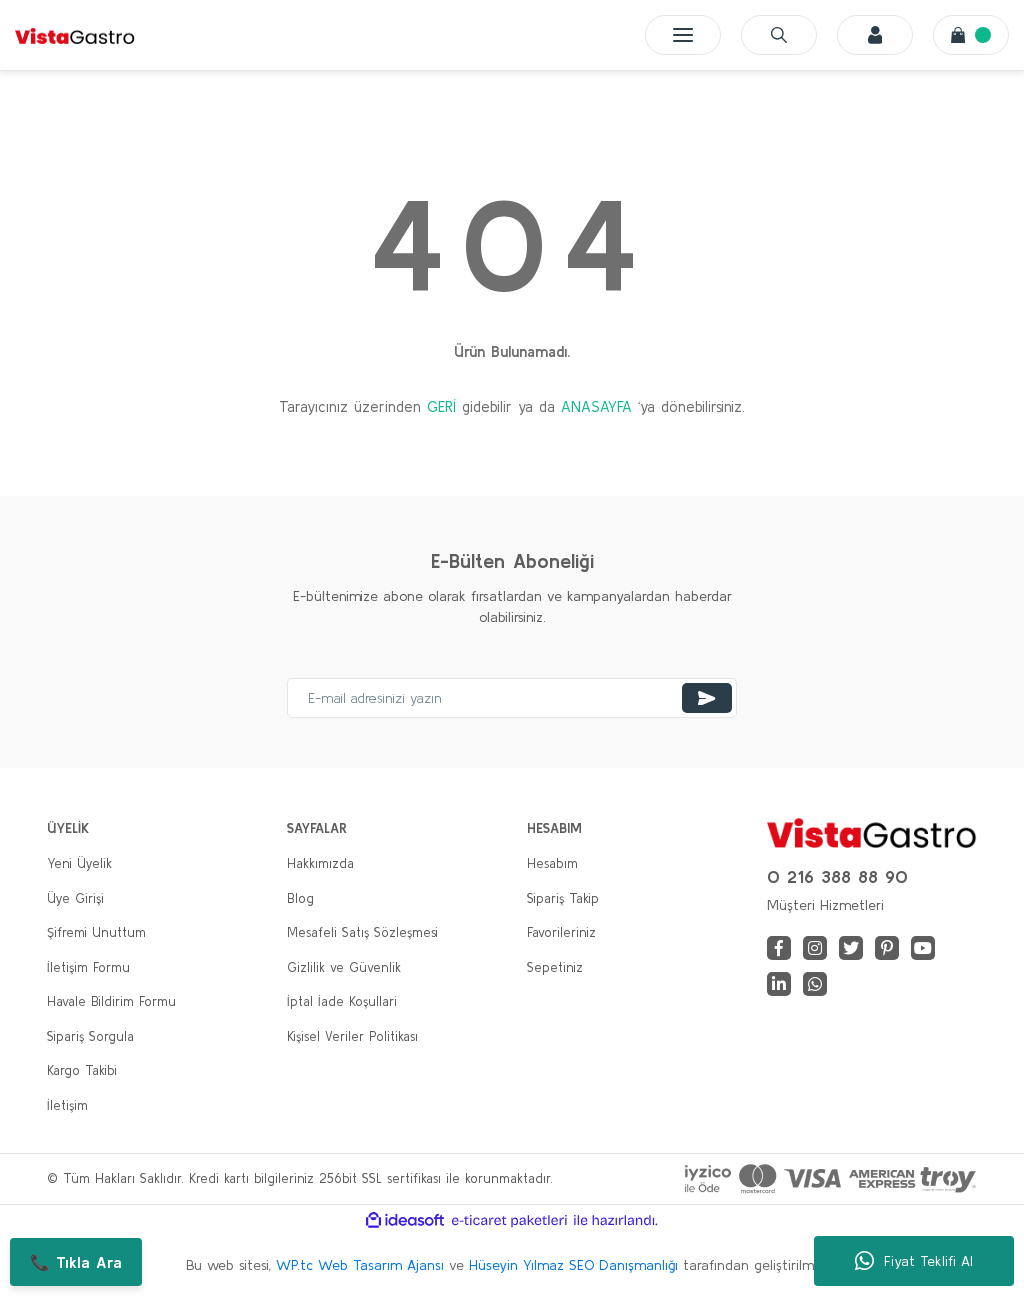 The image size is (1024, 1296). What do you see at coordinates (555, 967) in the screenshot?
I see `Sepetiniz` at bounding box center [555, 967].